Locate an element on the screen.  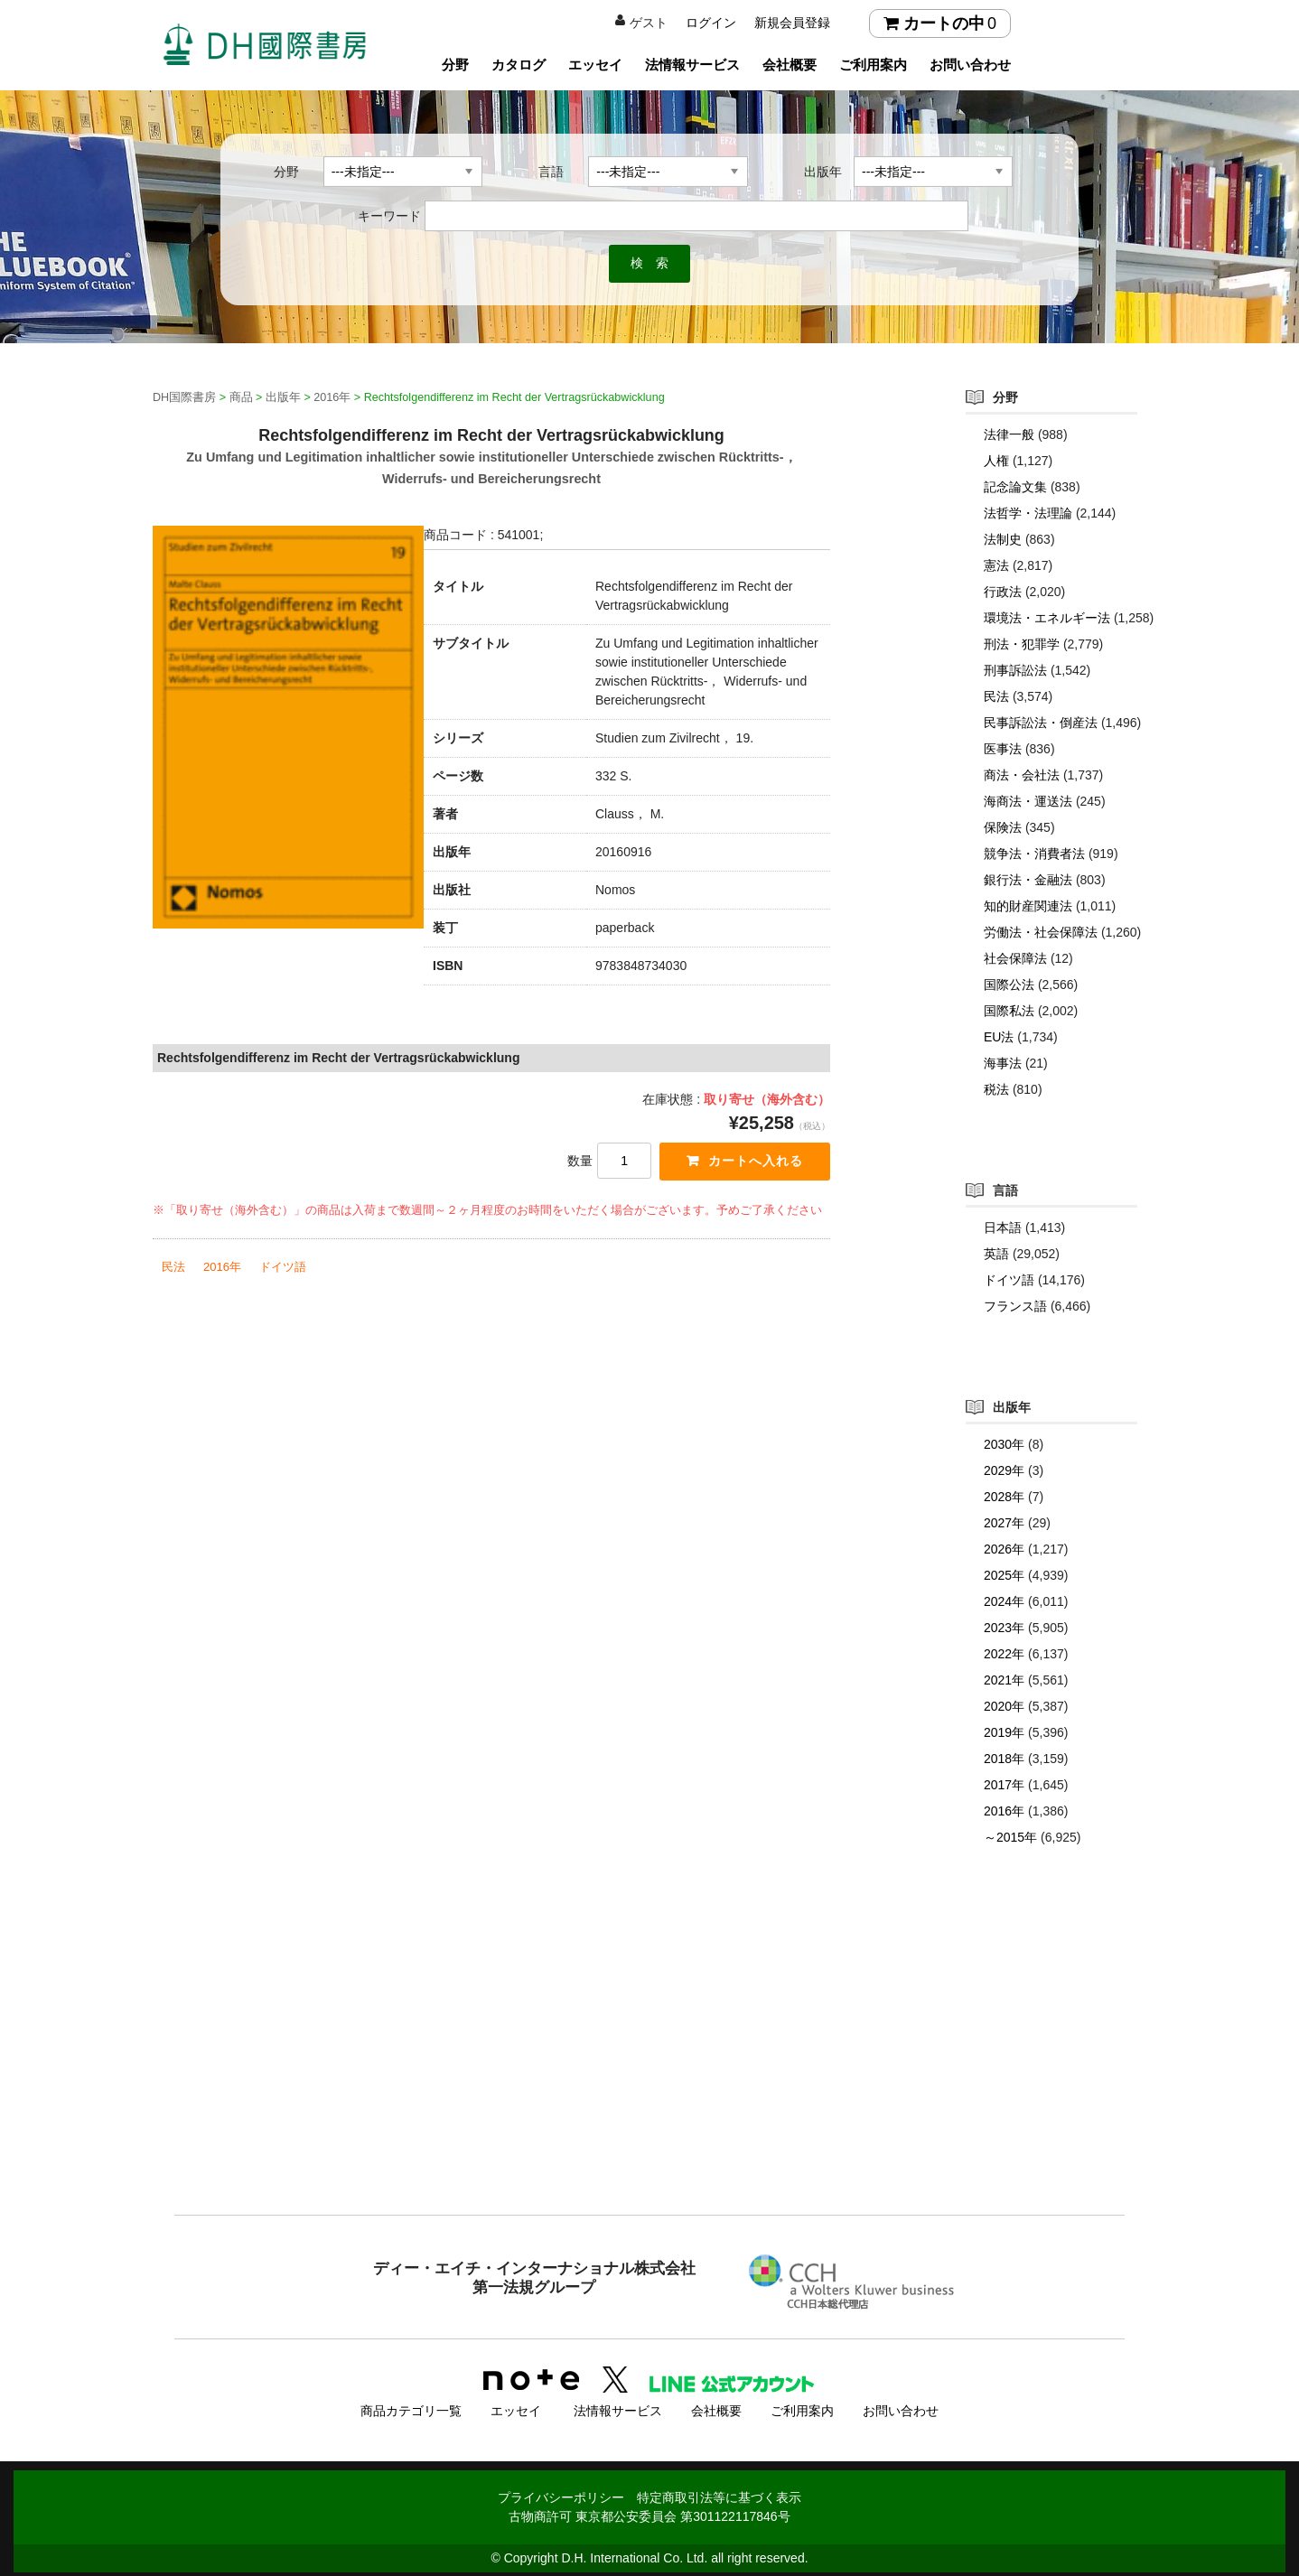
商法・会社法 is located at coordinates (1022, 775).